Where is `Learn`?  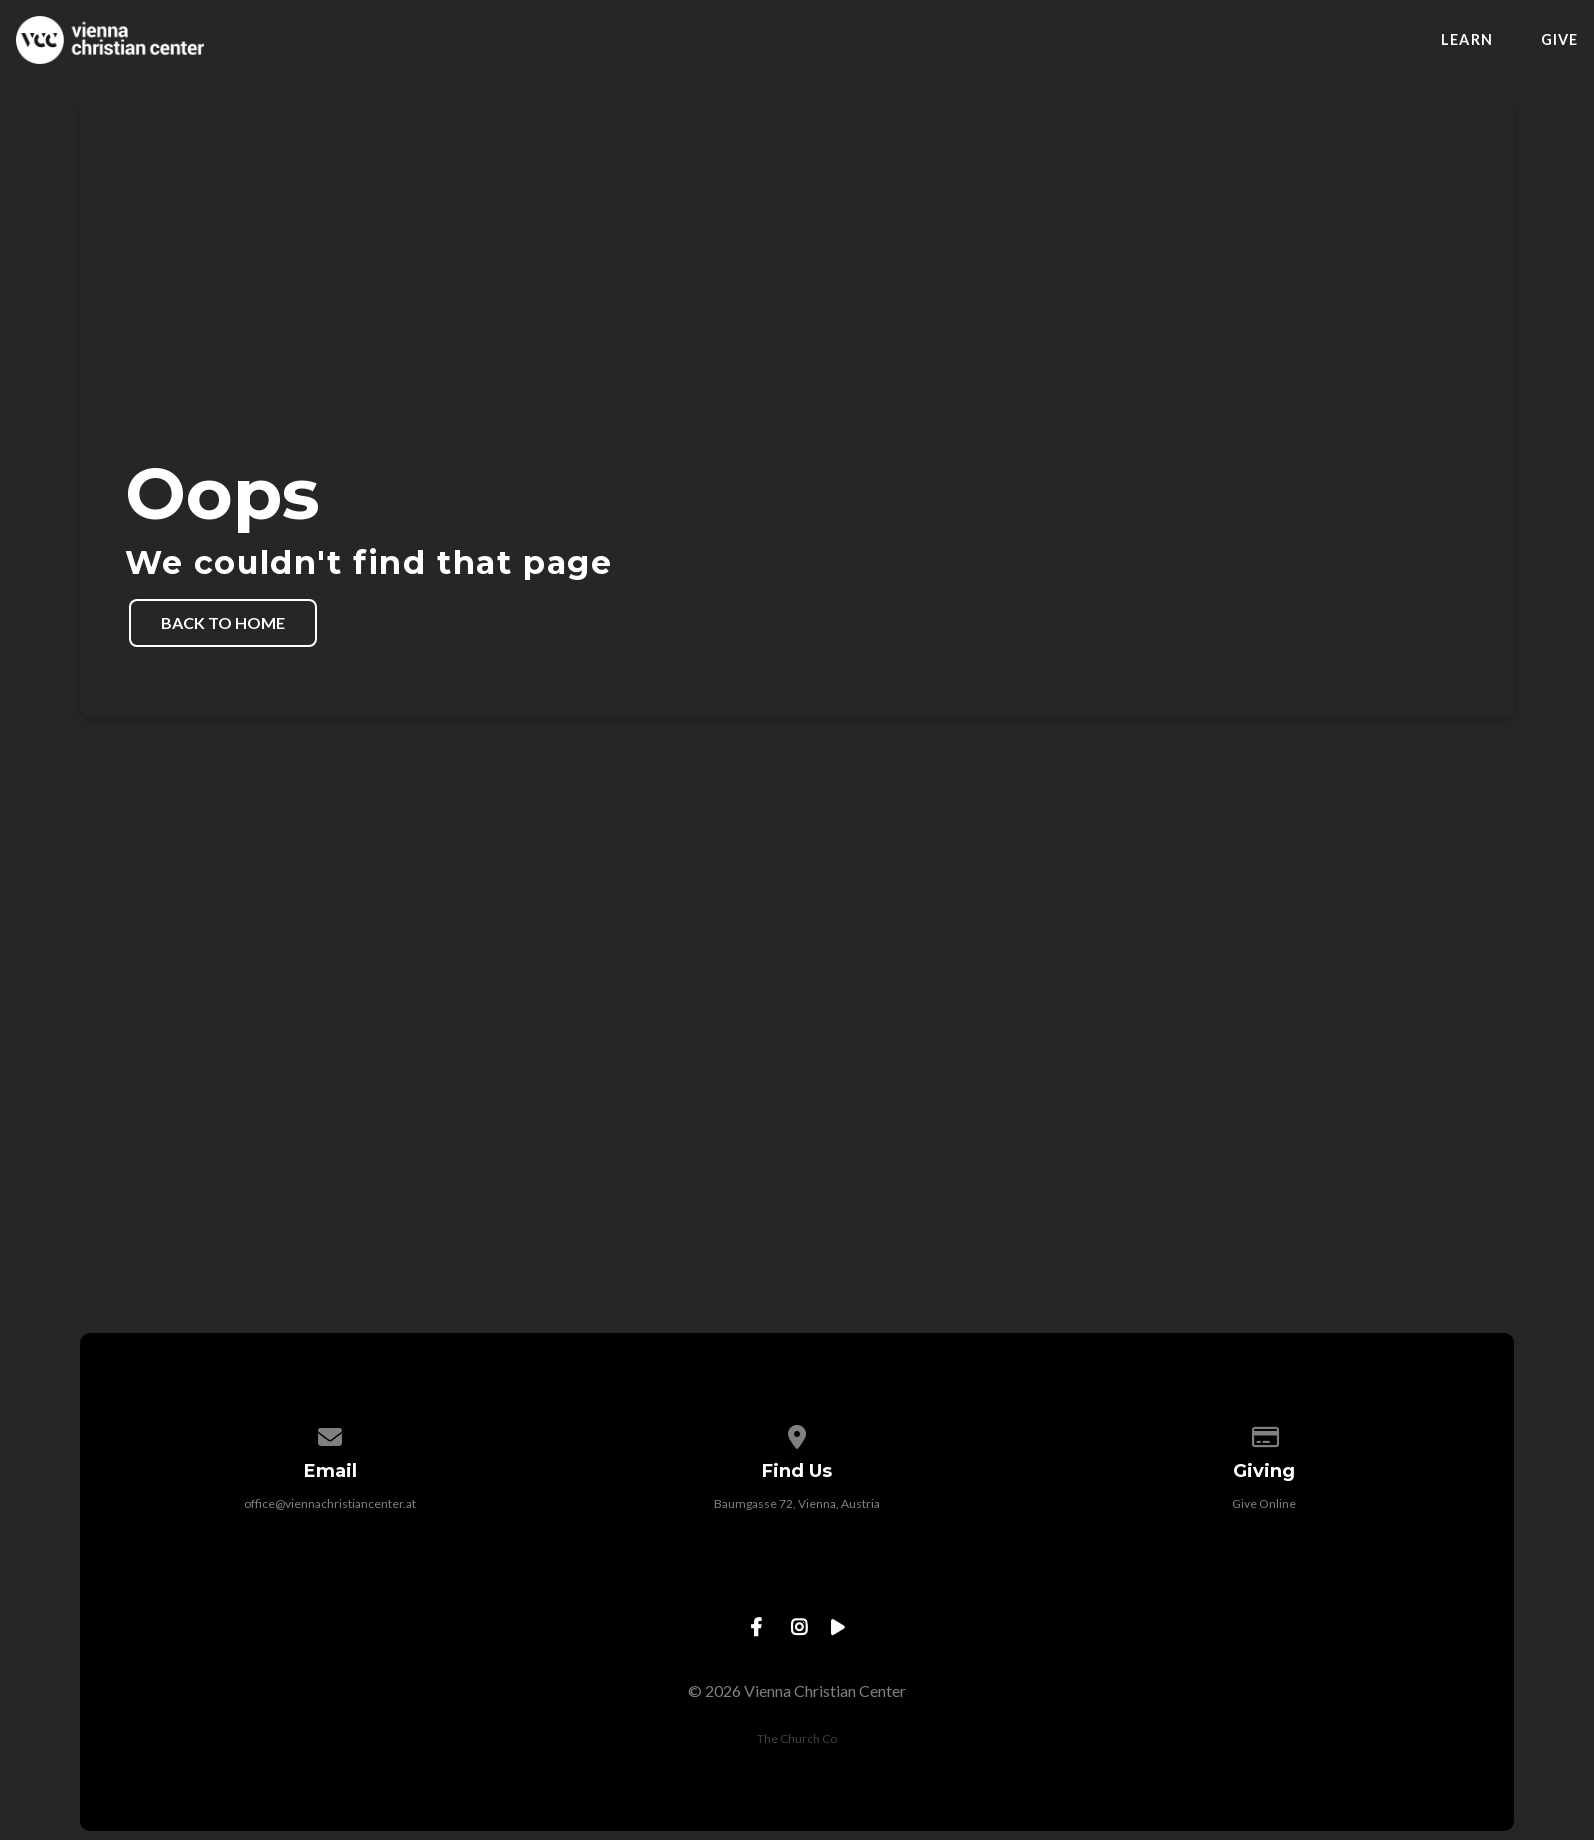 Learn is located at coordinates (1466, 40).